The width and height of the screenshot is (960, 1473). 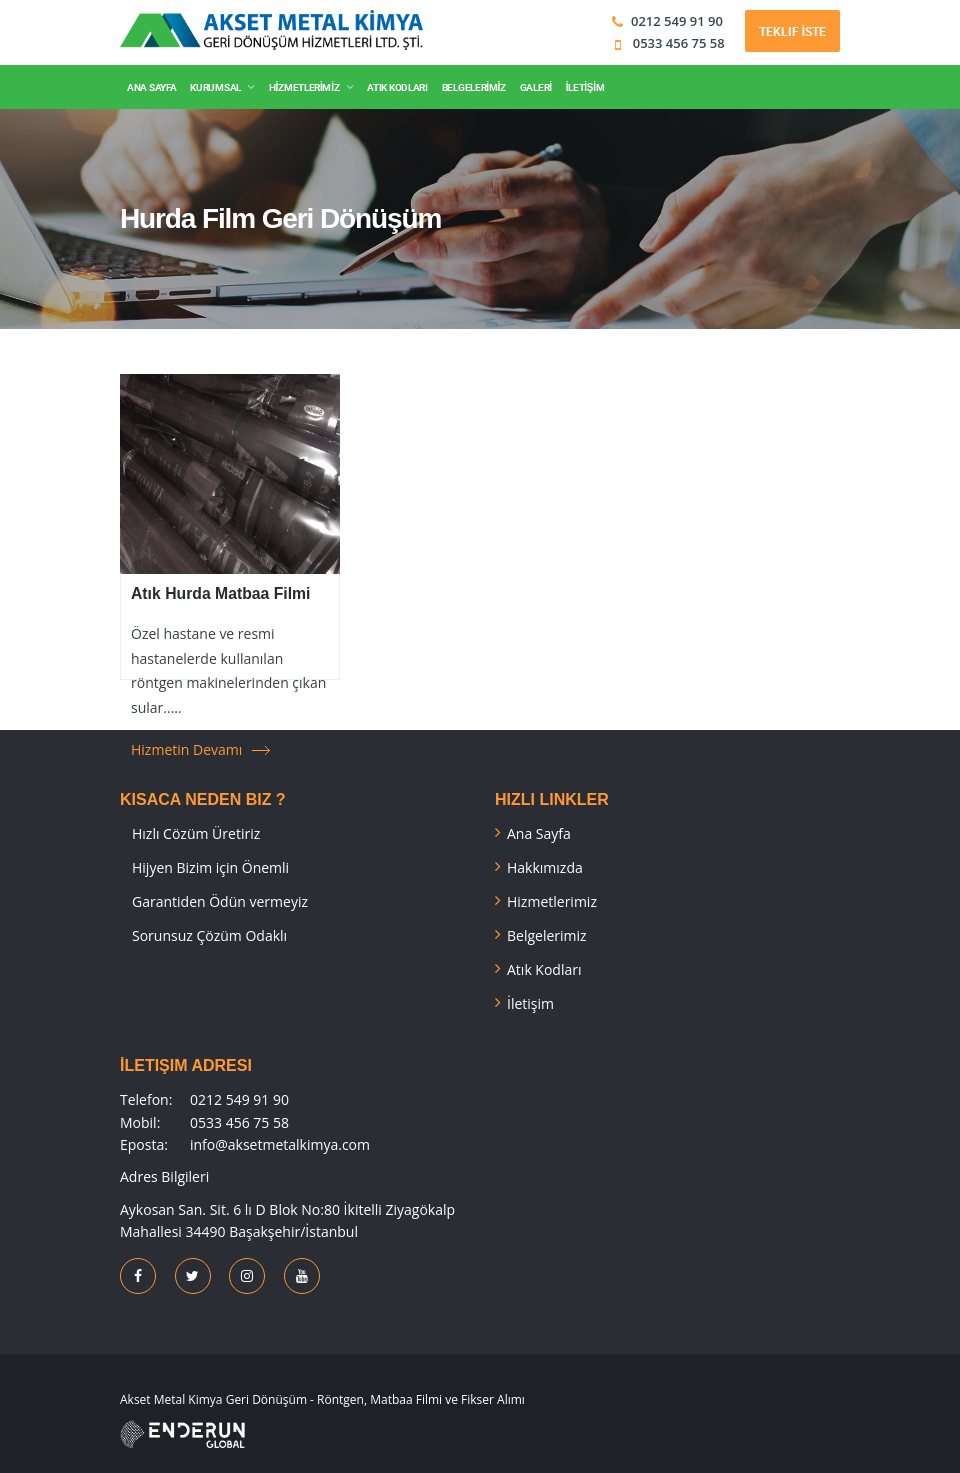 I want to click on KURUMSAL, so click(x=215, y=87).